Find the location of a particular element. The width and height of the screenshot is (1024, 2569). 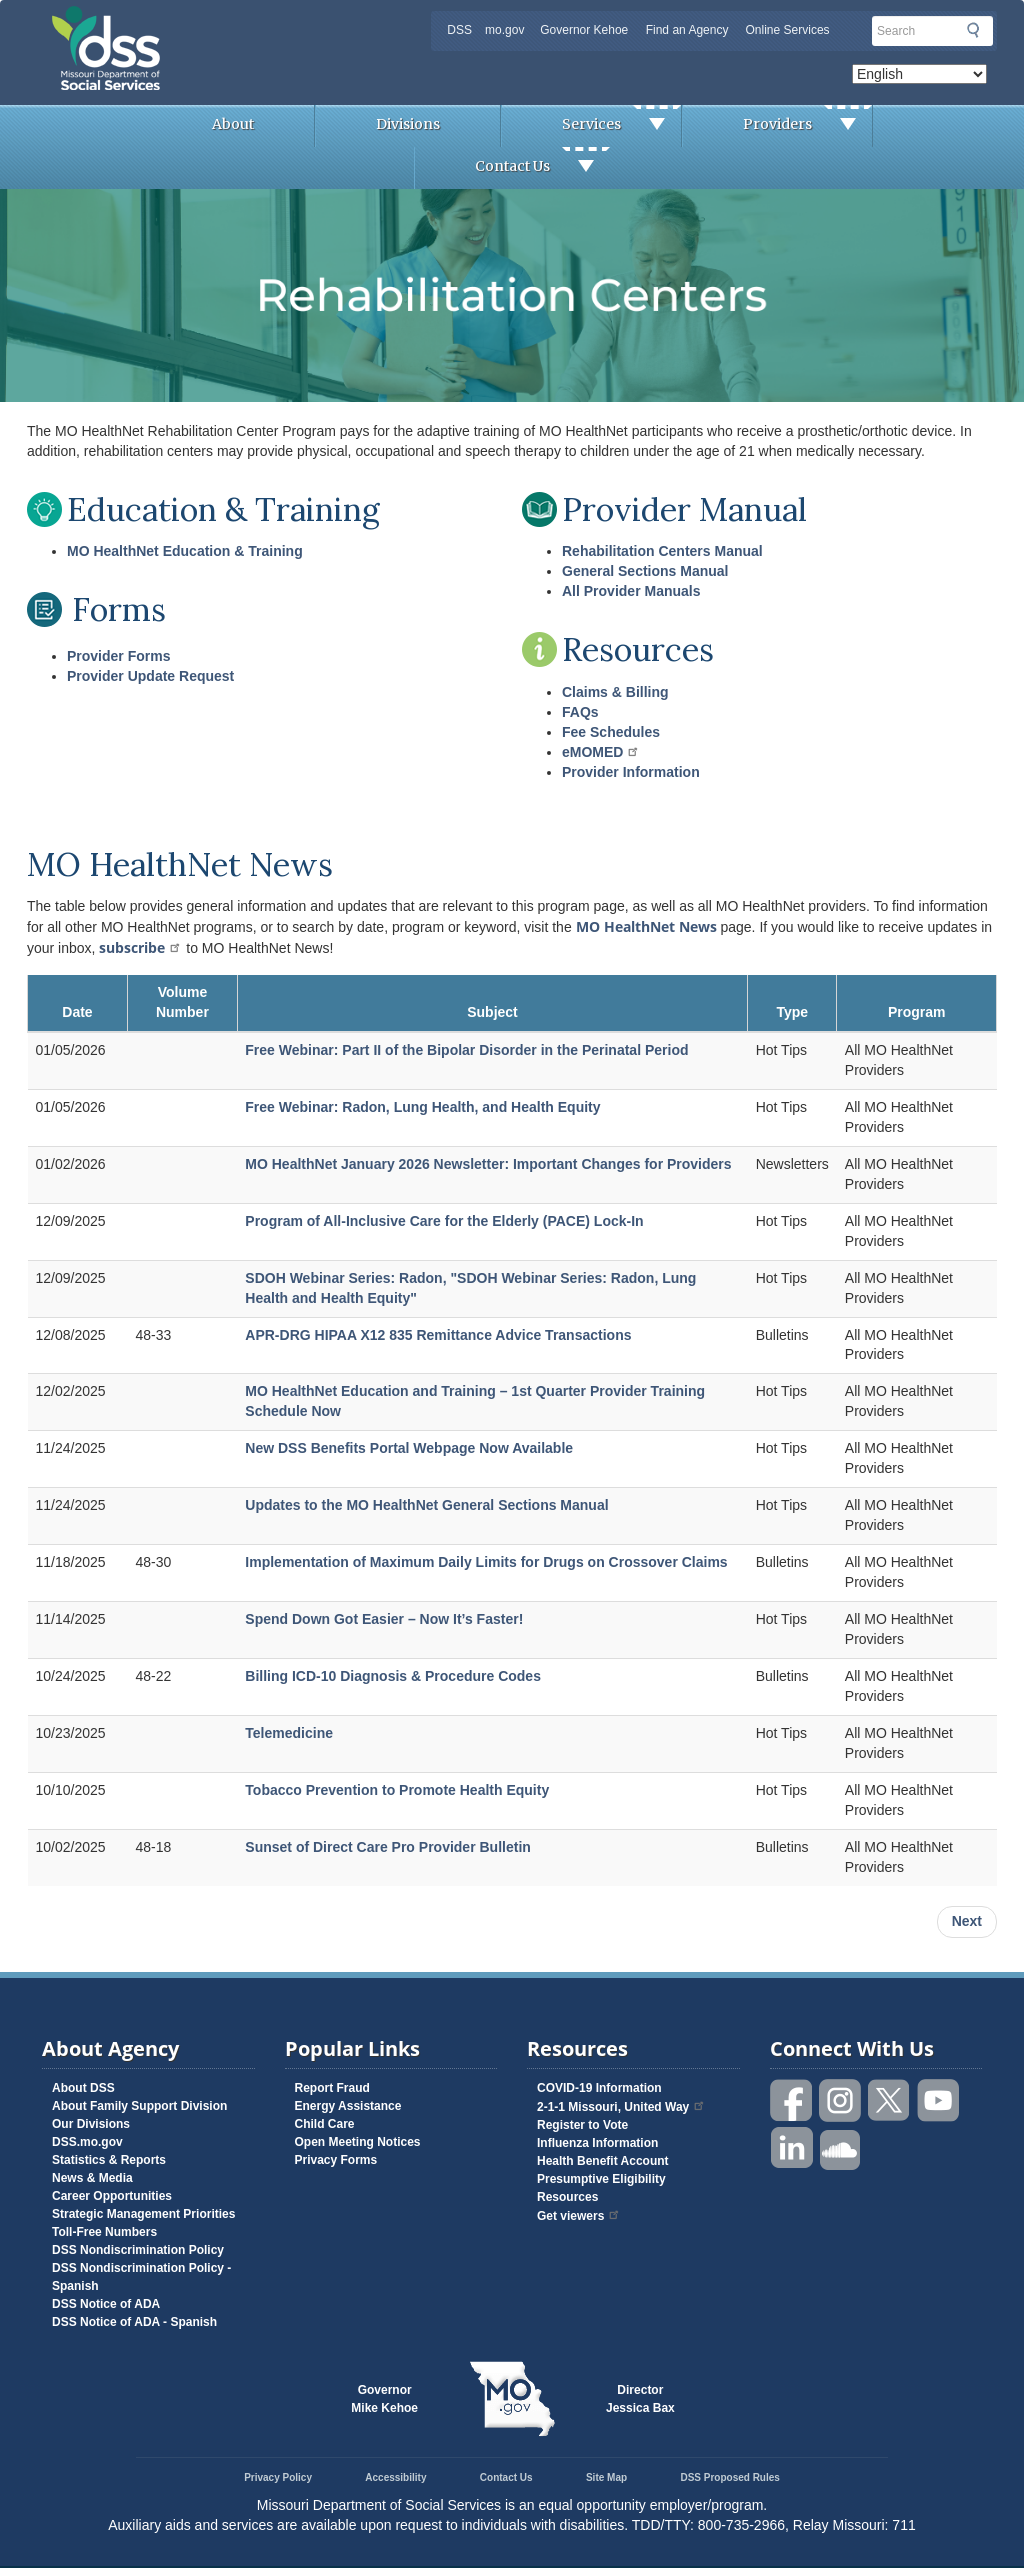

Privacy Policy is located at coordinates (278, 2477).